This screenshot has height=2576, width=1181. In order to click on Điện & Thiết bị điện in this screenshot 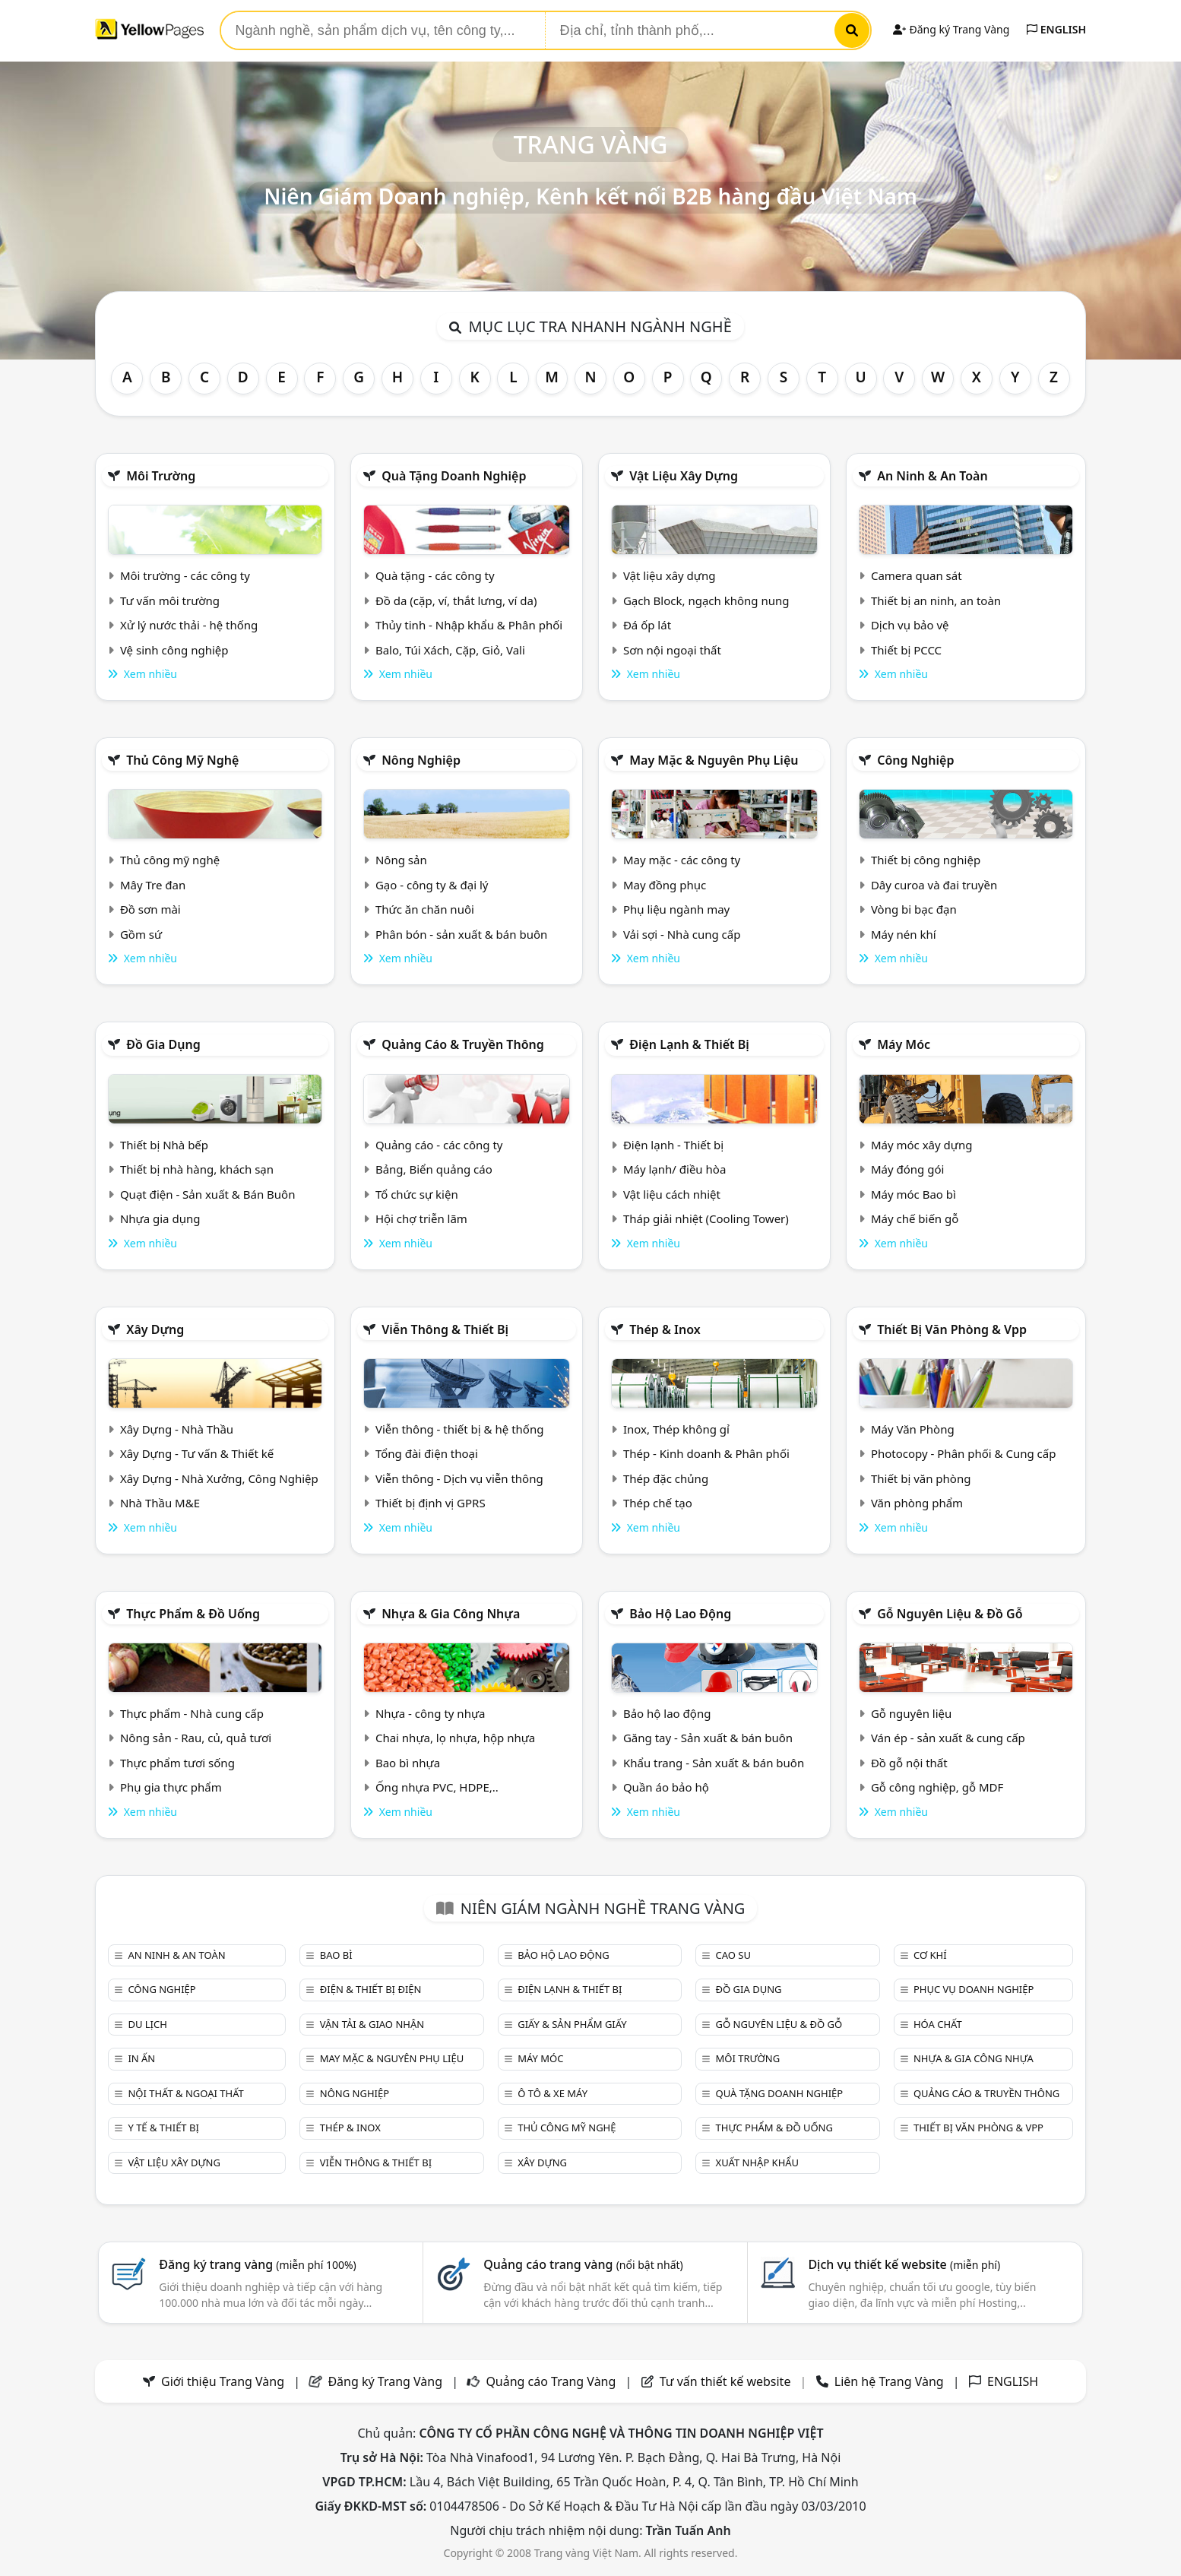, I will do `click(371, 1989)`.